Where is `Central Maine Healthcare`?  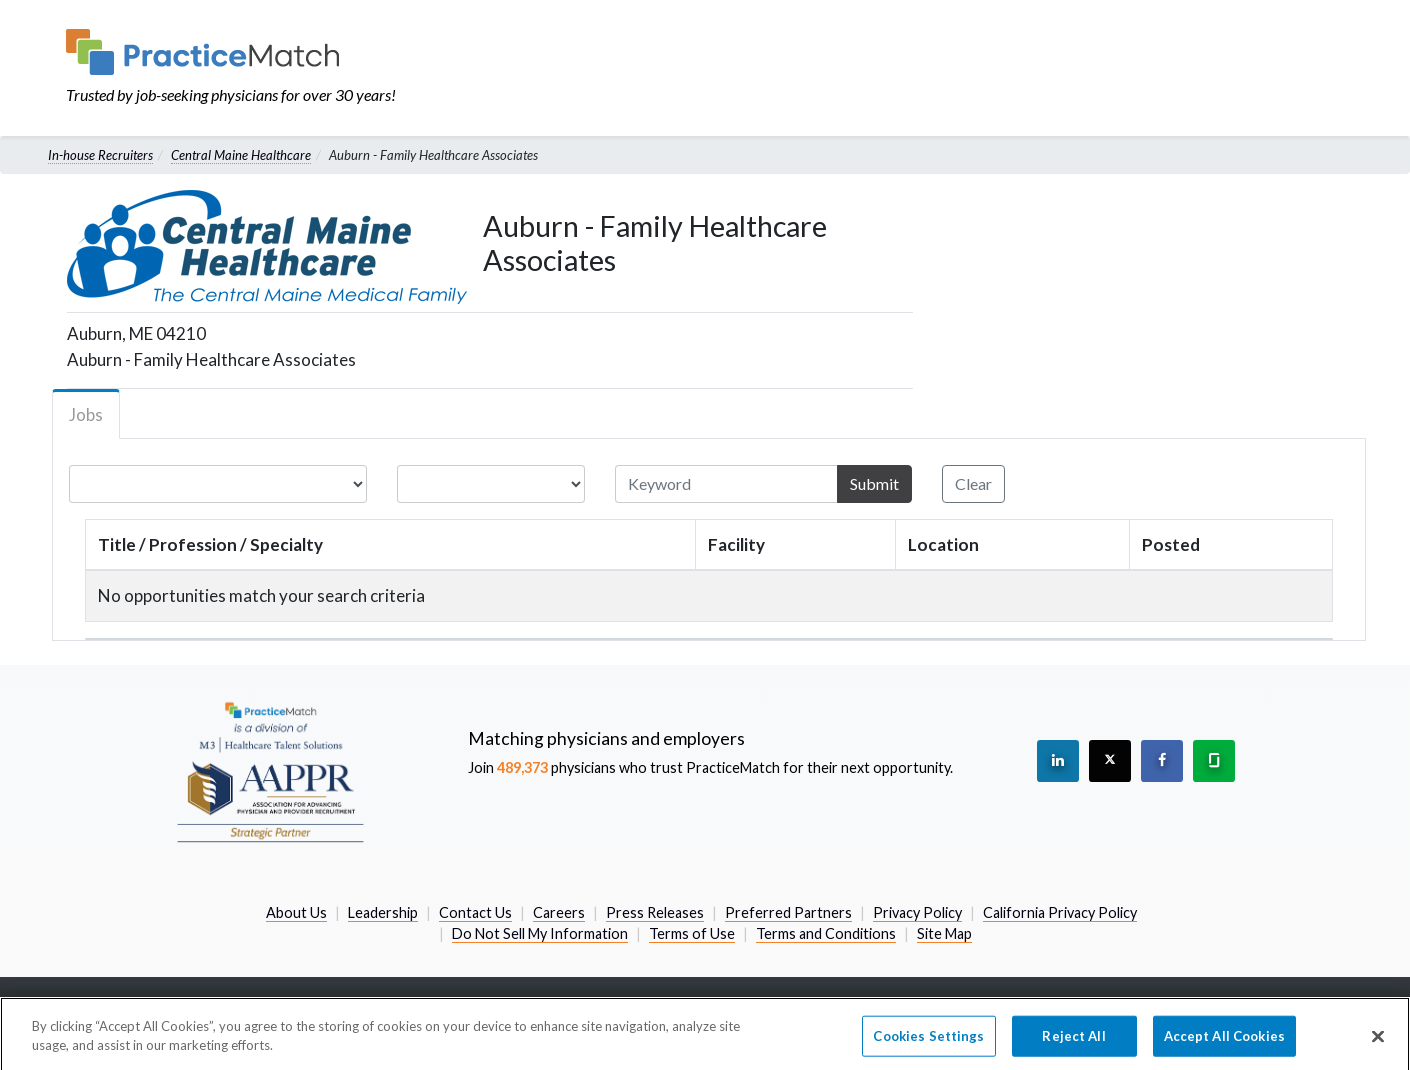 Central Maine Healthcare is located at coordinates (241, 155).